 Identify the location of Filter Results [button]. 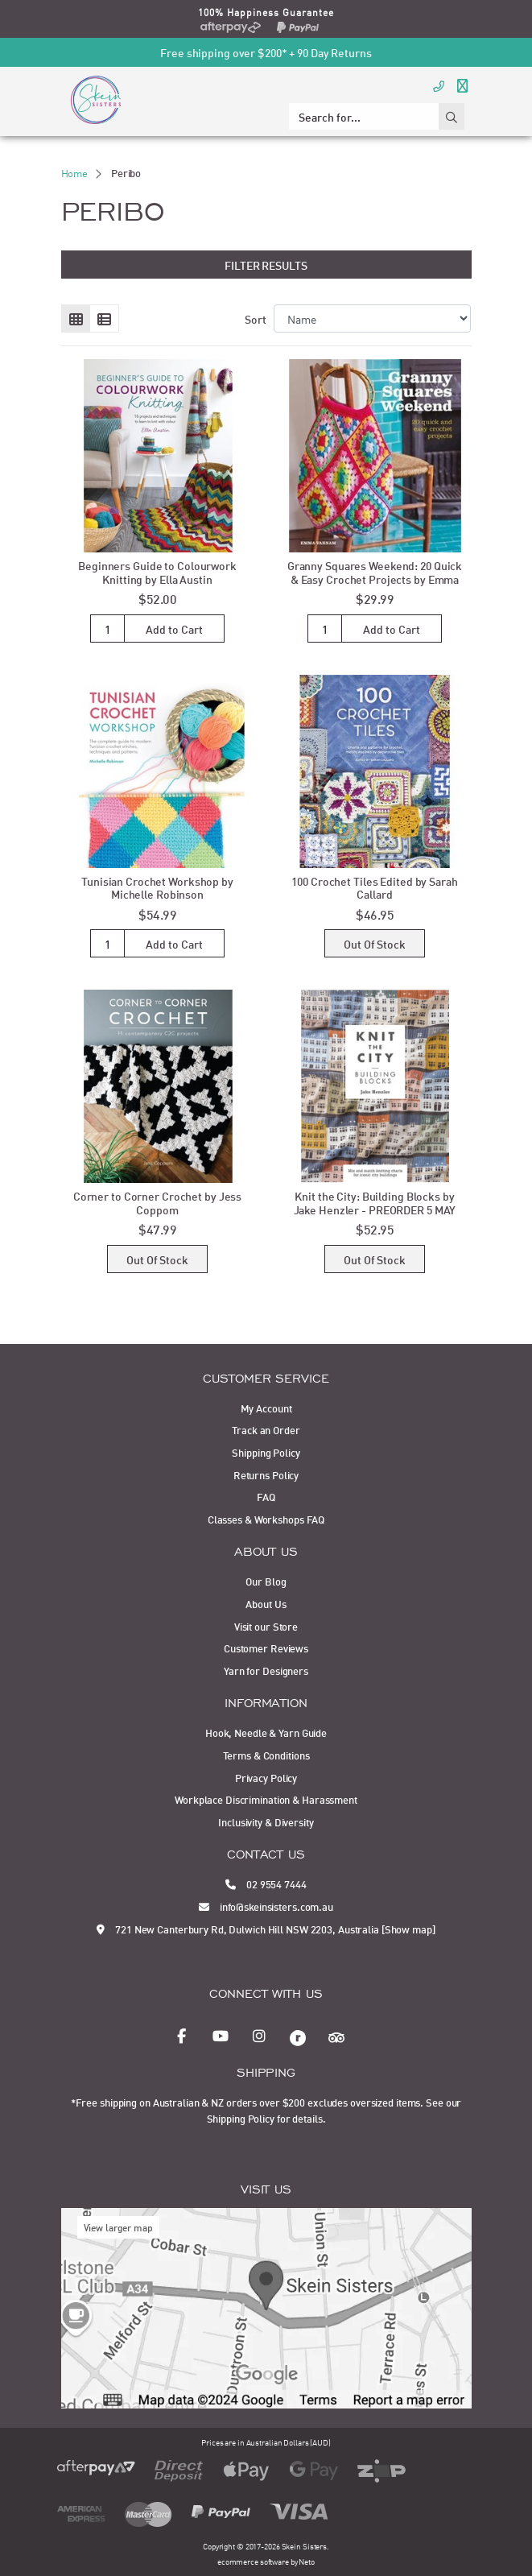
(266, 264).